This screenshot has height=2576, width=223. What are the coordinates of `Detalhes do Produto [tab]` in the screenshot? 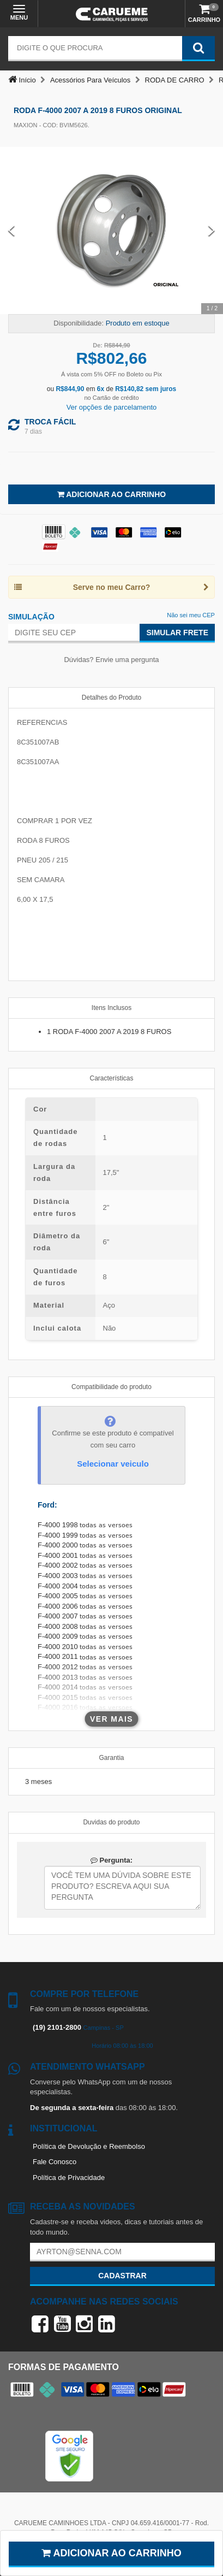 It's located at (111, 697).